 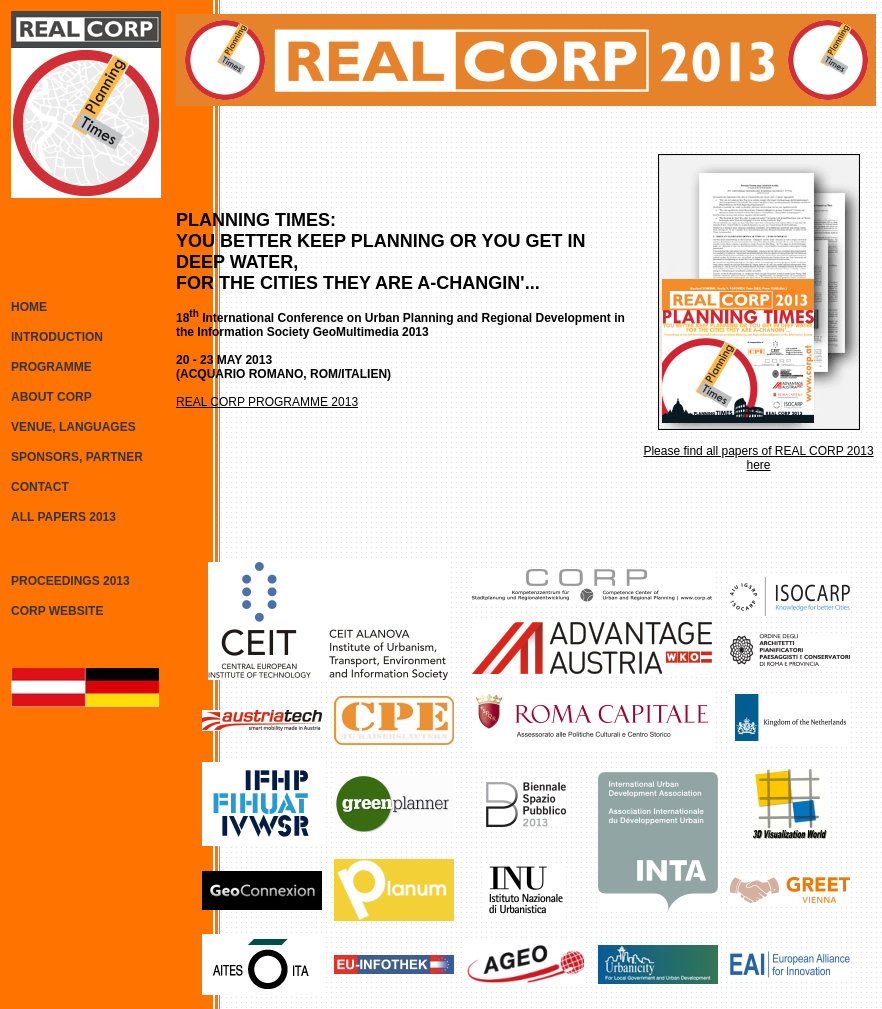 What do you see at coordinates (70, 581) in the screenshot?
I see `PROCEEDINGS 2013` at bounding box center [70, 581].